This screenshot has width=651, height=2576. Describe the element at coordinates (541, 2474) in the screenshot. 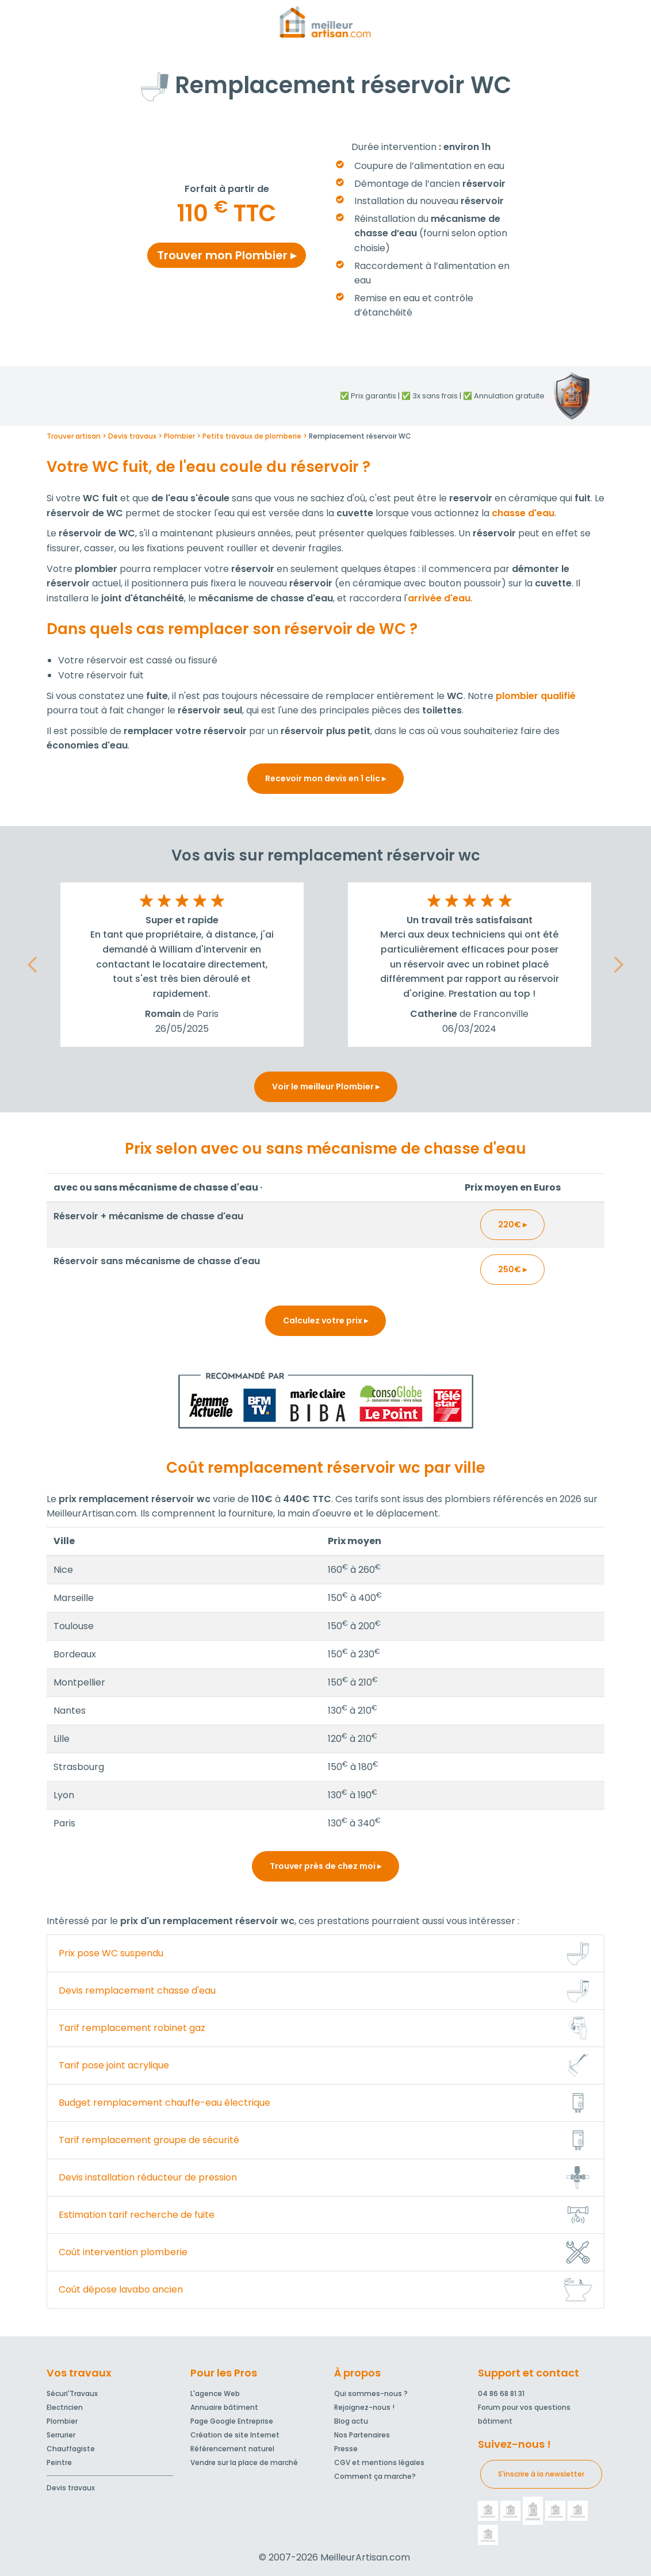

I see `S'inscrire à la newsletter` at that location.